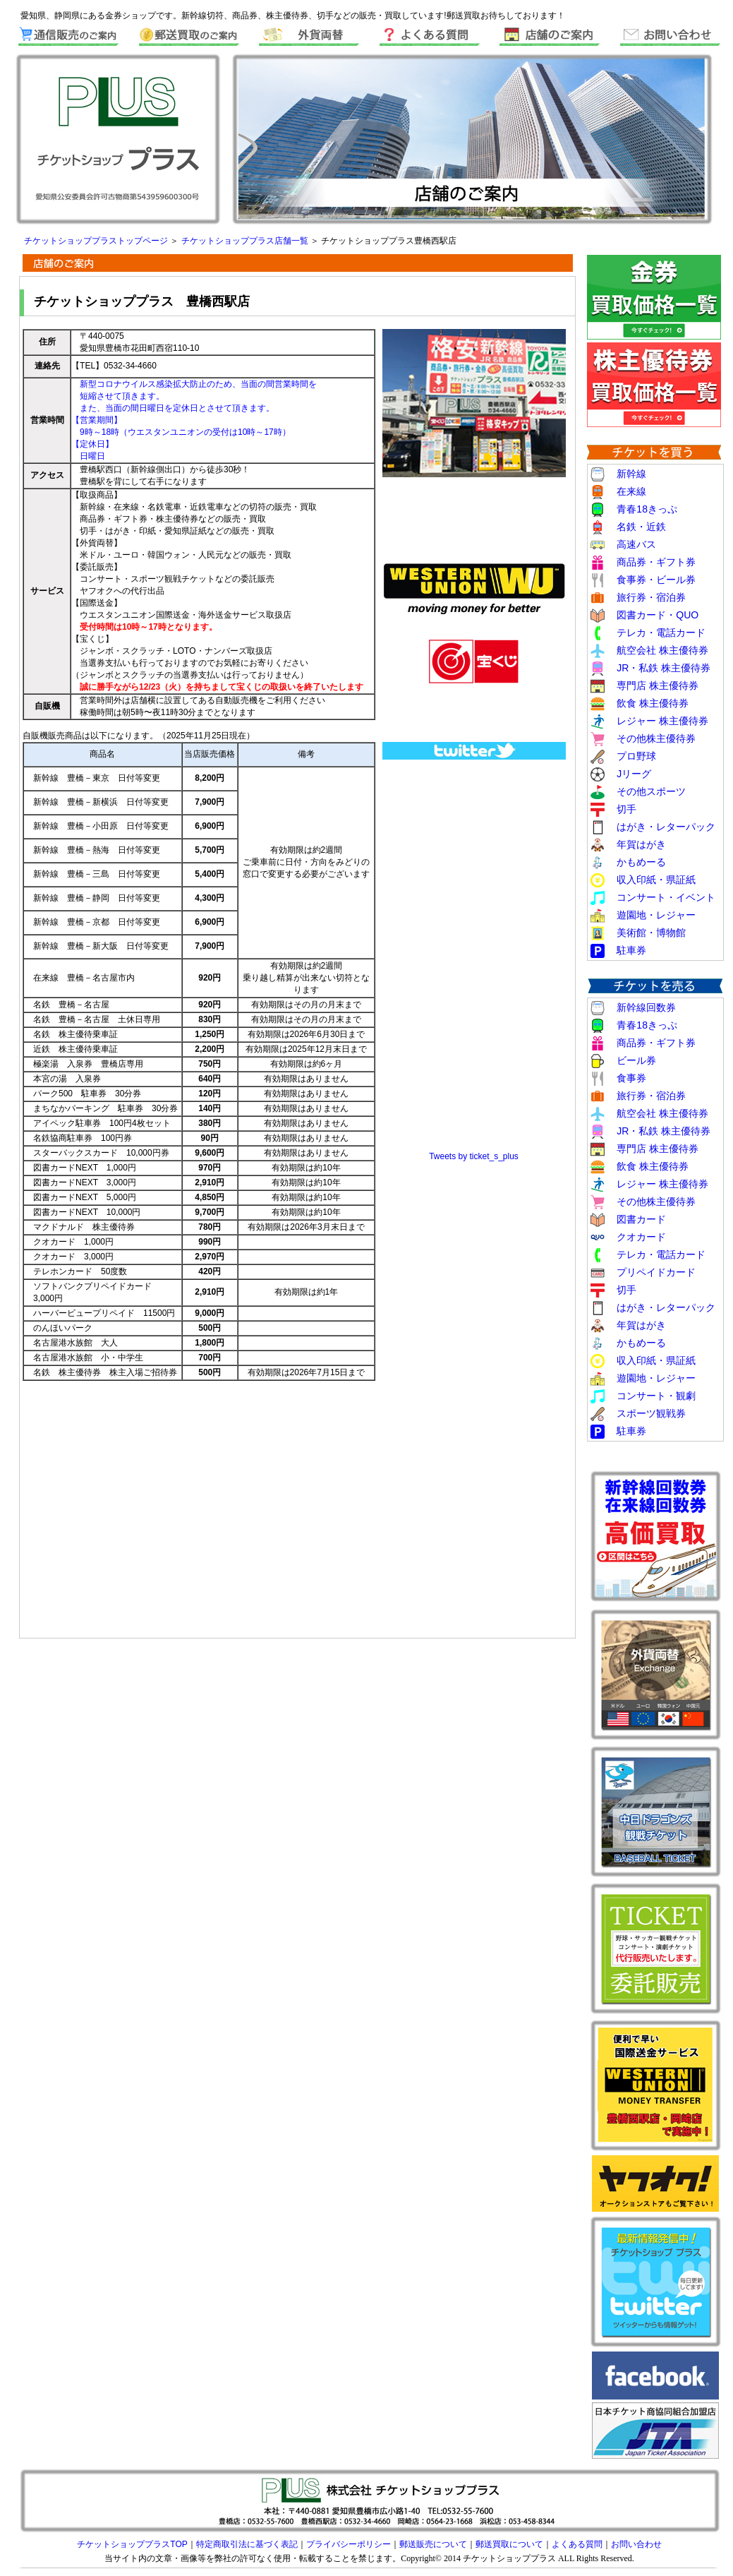 This screenshot has width=733, height=2576. I want to click on はがき・レターパック, so click(666, 826).